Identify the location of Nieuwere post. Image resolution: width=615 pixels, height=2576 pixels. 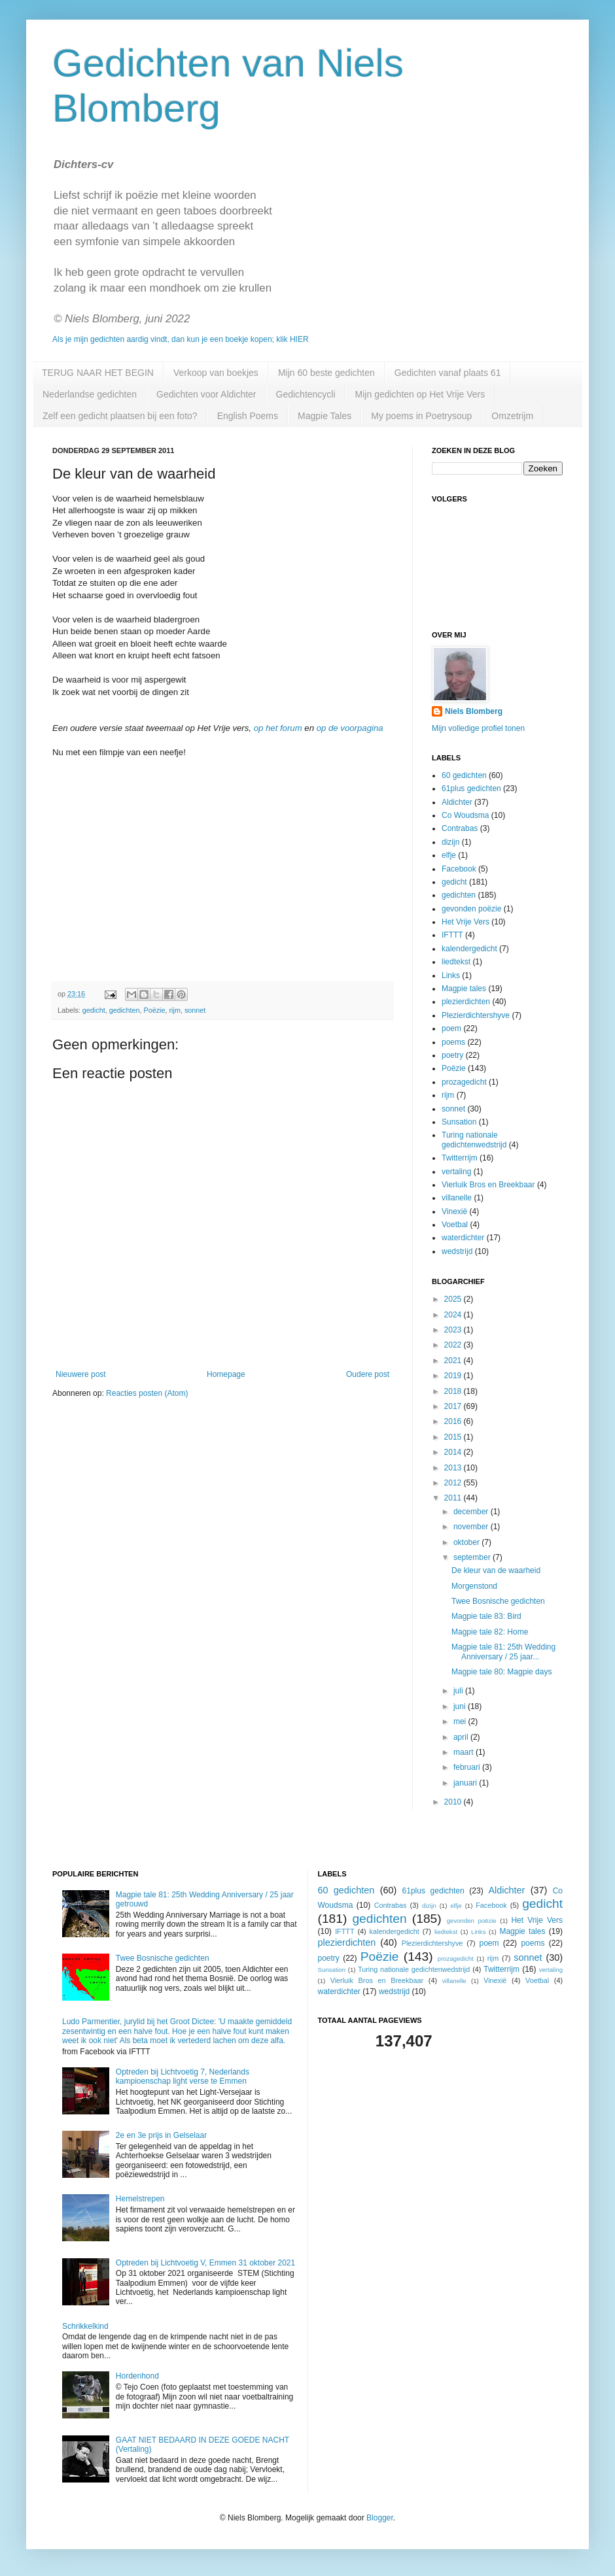
(81, 1374).